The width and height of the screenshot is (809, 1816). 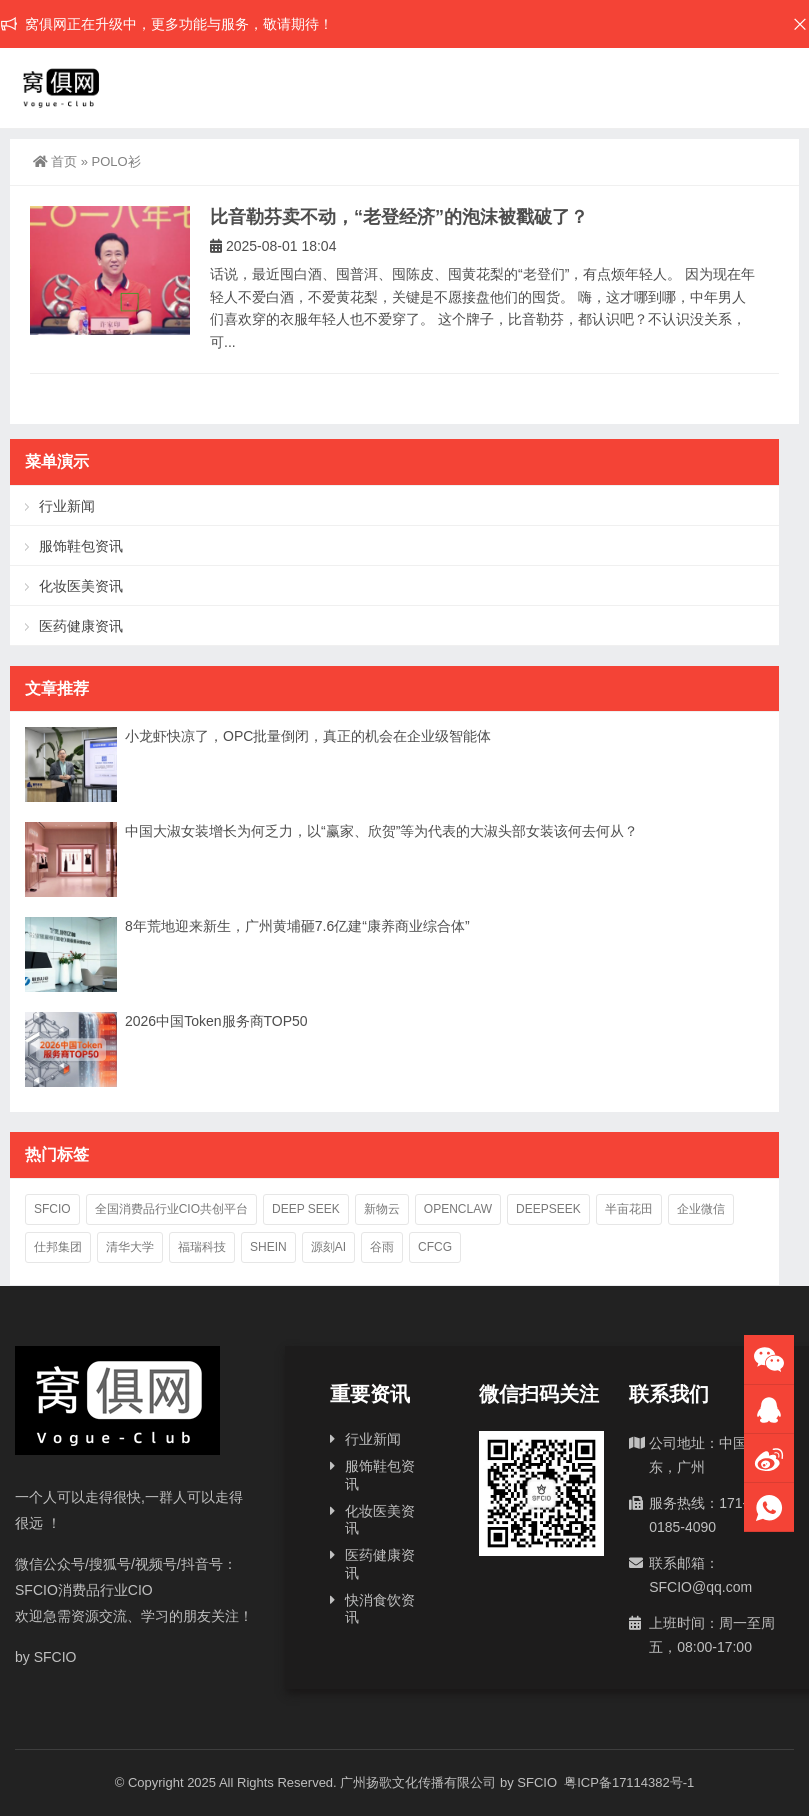 What do you see at coordinates (382, 1247) in the screenshot?
I see `谷雨` at bounding box center [382, 1247].